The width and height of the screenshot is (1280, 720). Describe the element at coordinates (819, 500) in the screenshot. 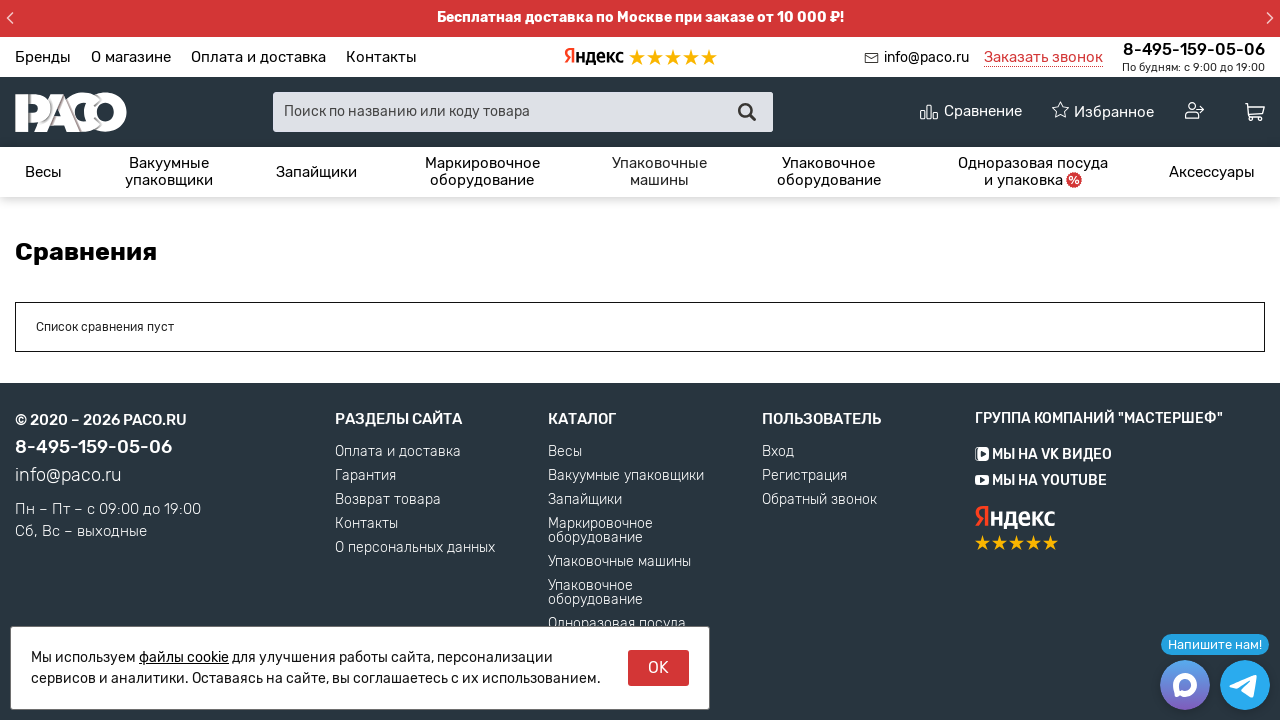

I see `Обратный звонок` at that location.